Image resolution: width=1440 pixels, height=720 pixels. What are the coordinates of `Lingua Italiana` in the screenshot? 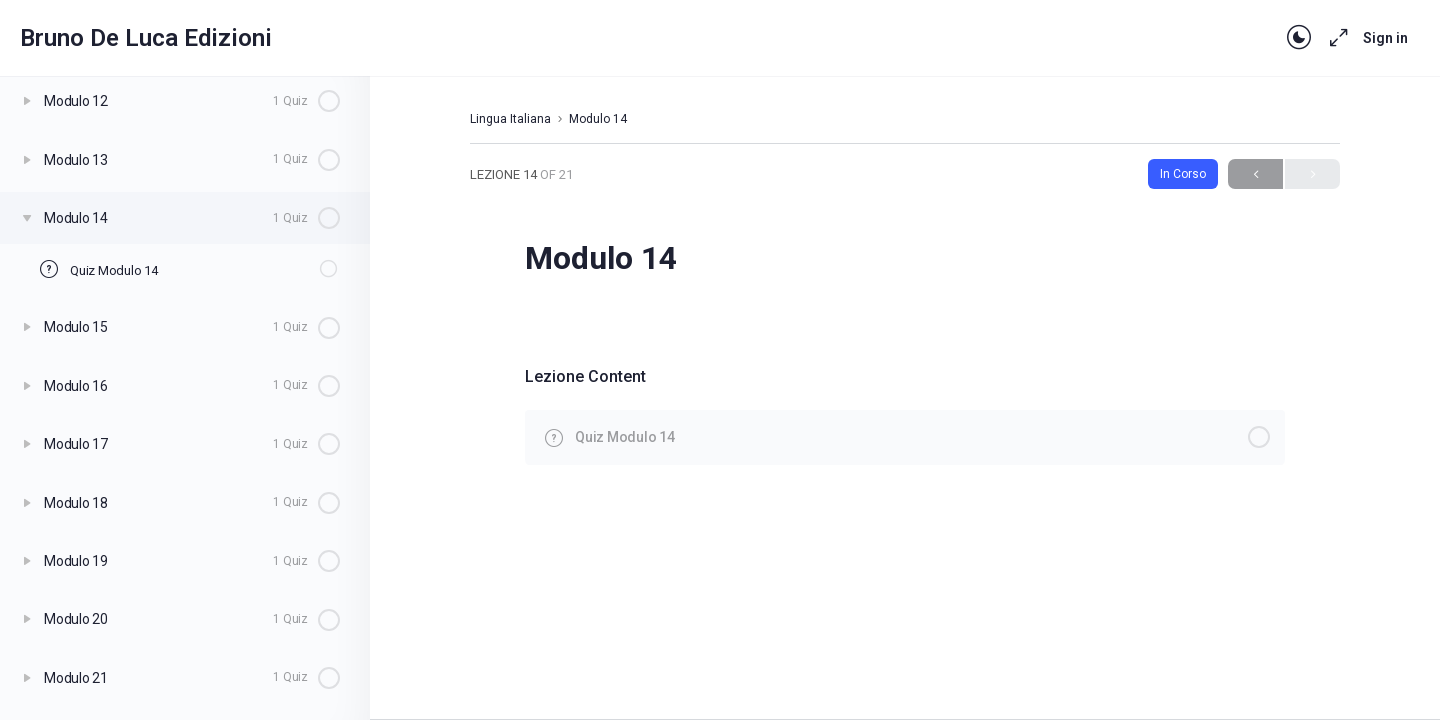 It's located at (510, 119).